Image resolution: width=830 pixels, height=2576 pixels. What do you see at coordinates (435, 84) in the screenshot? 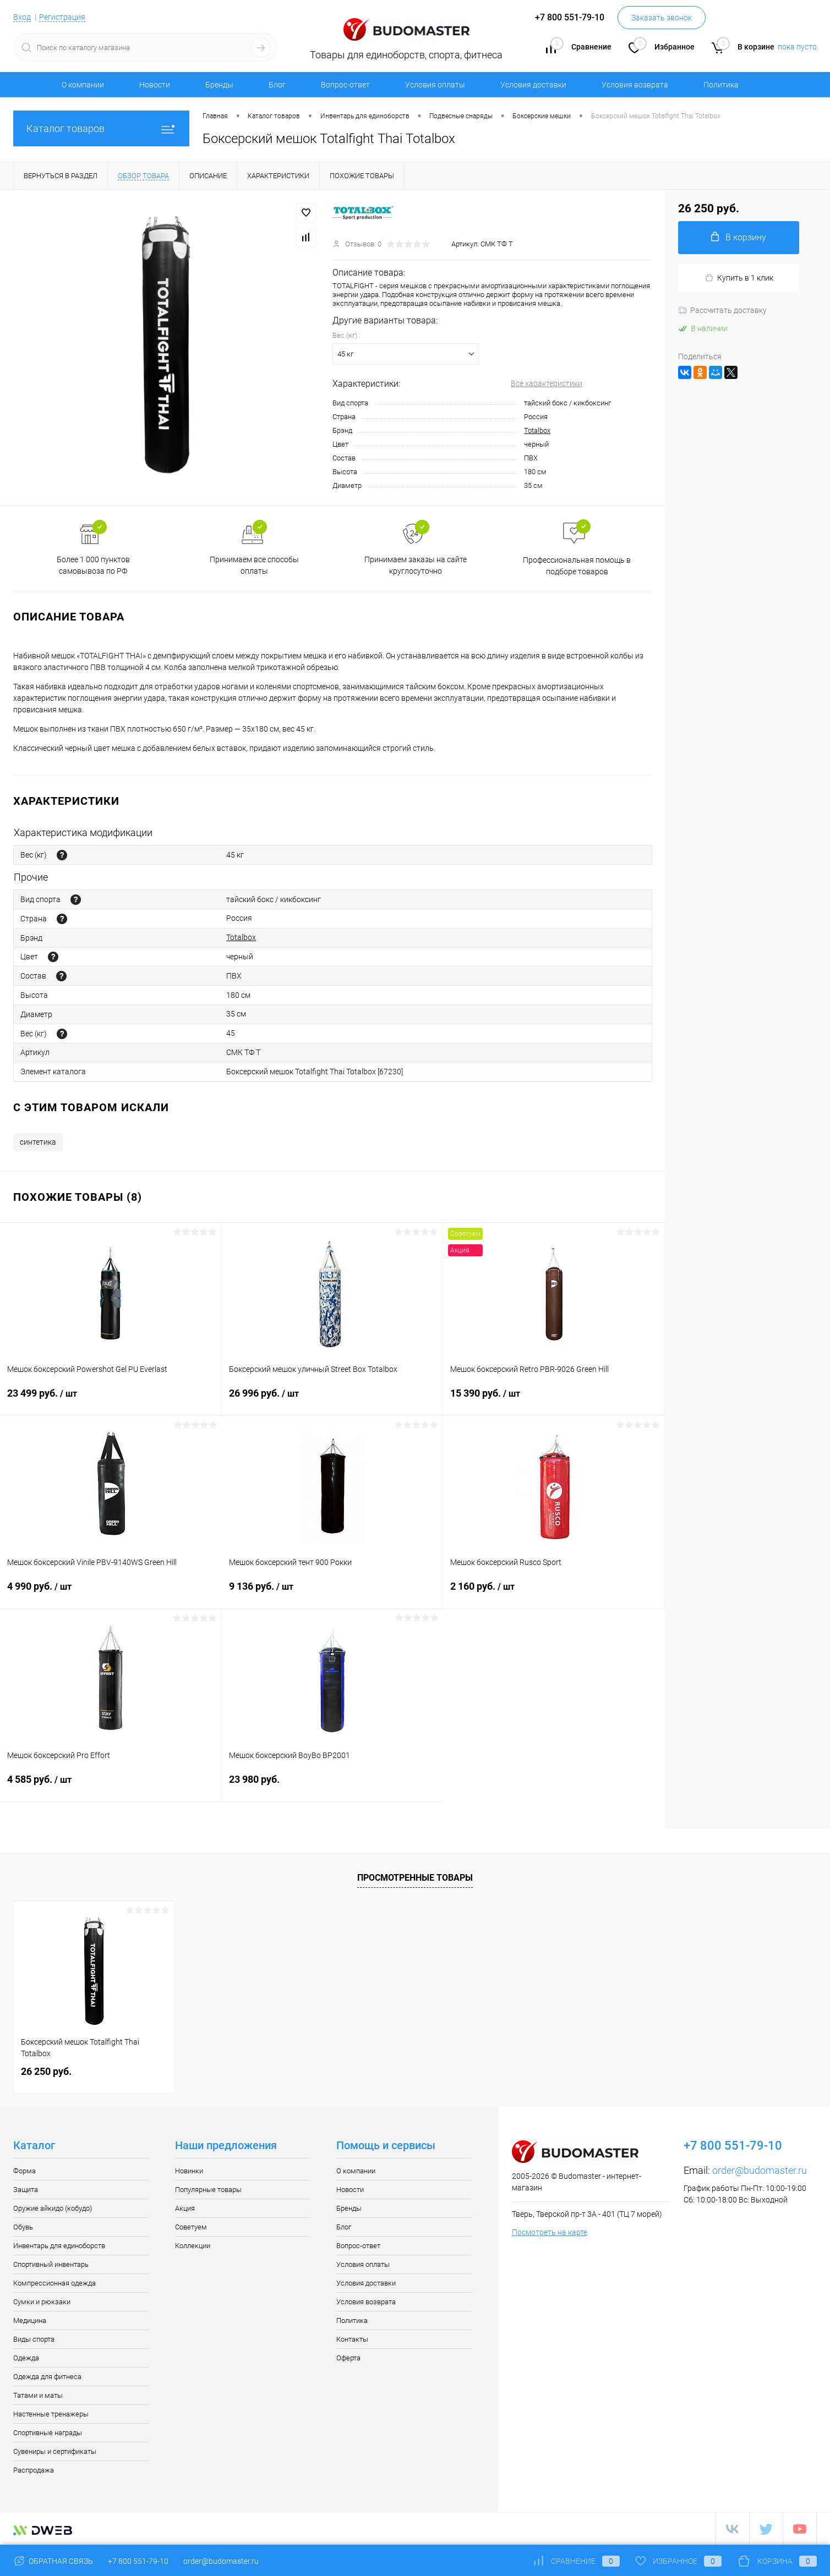
I see `Условия оплаты` at bounding box center [435, 84].